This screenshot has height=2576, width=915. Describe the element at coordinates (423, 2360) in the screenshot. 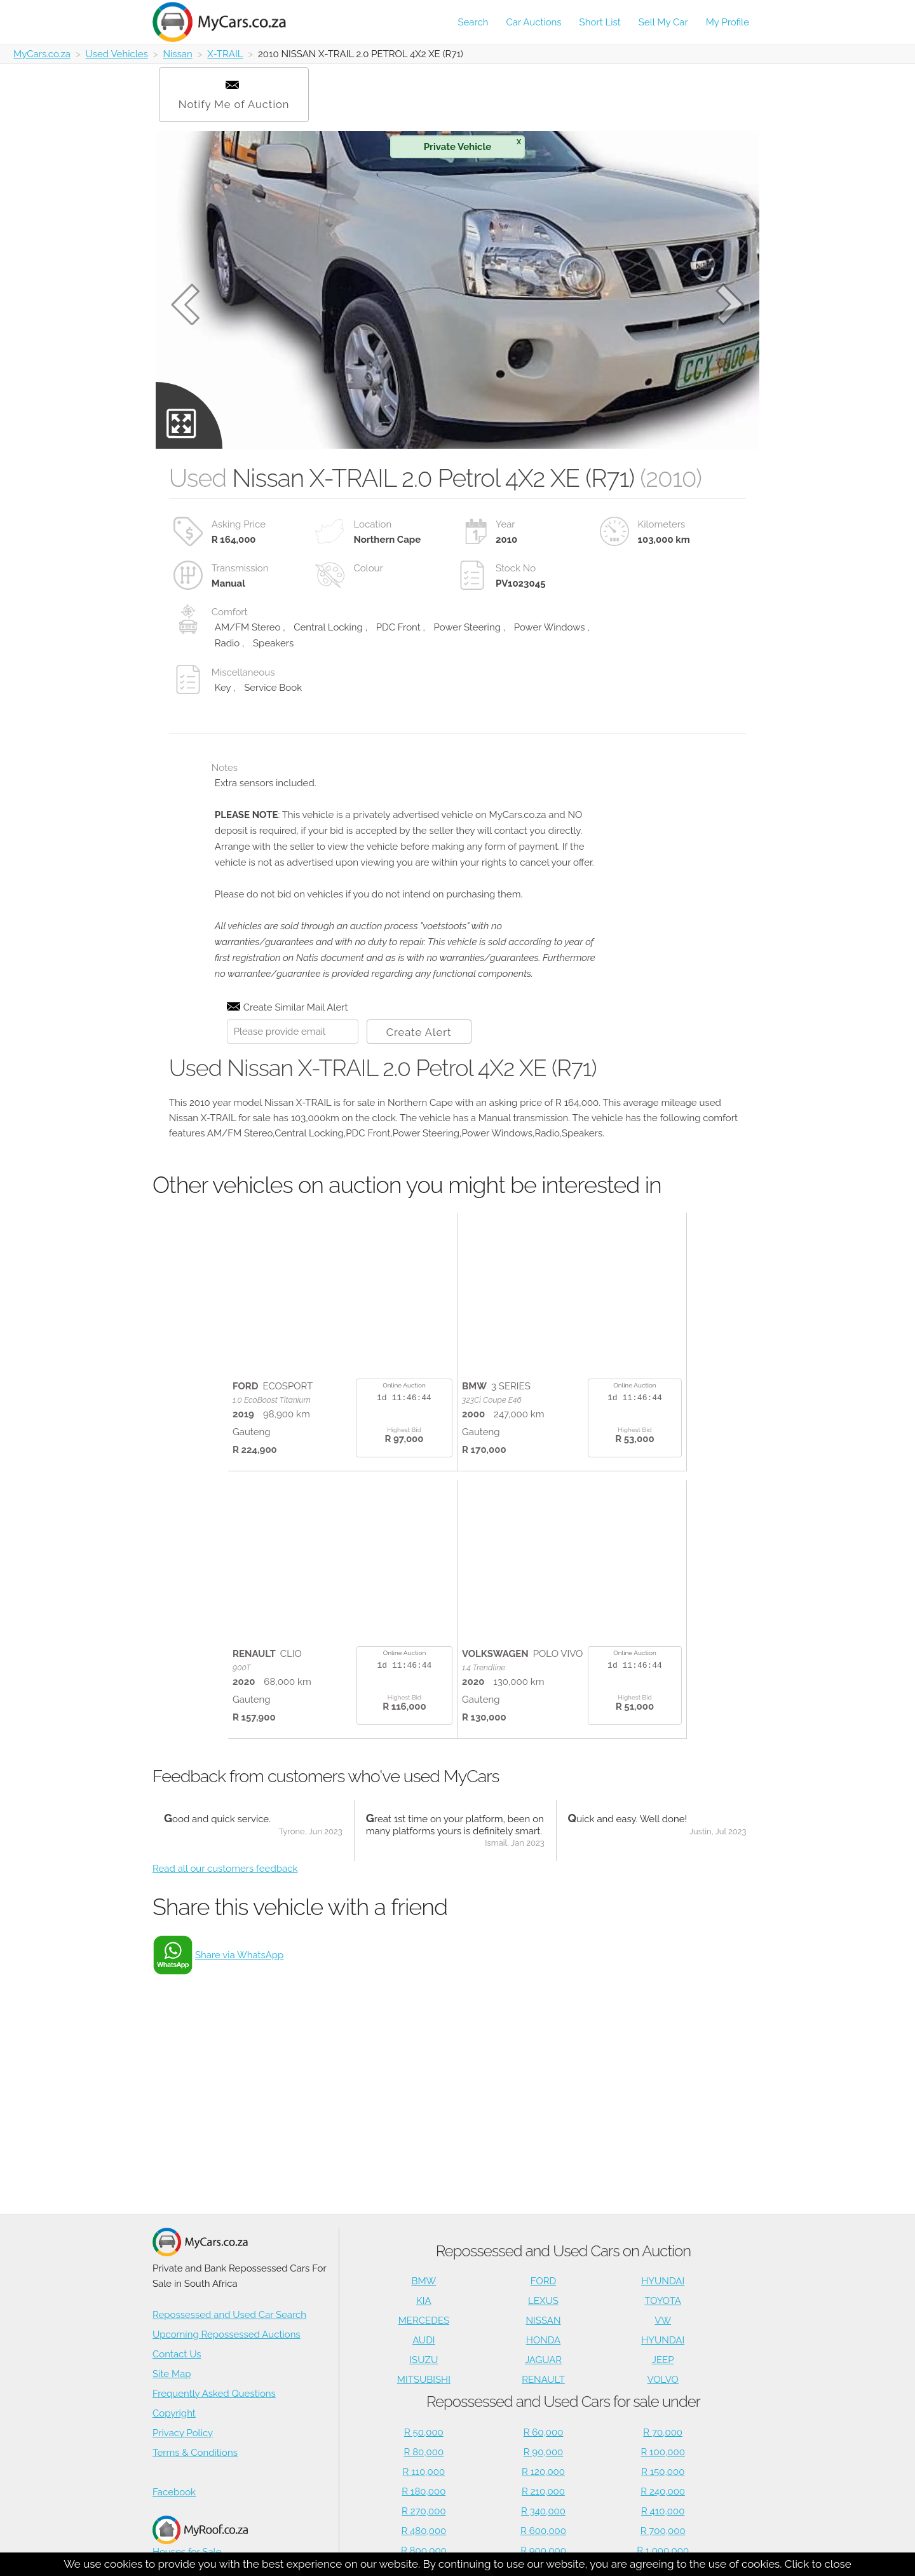

I see `ISUZU` at that location.